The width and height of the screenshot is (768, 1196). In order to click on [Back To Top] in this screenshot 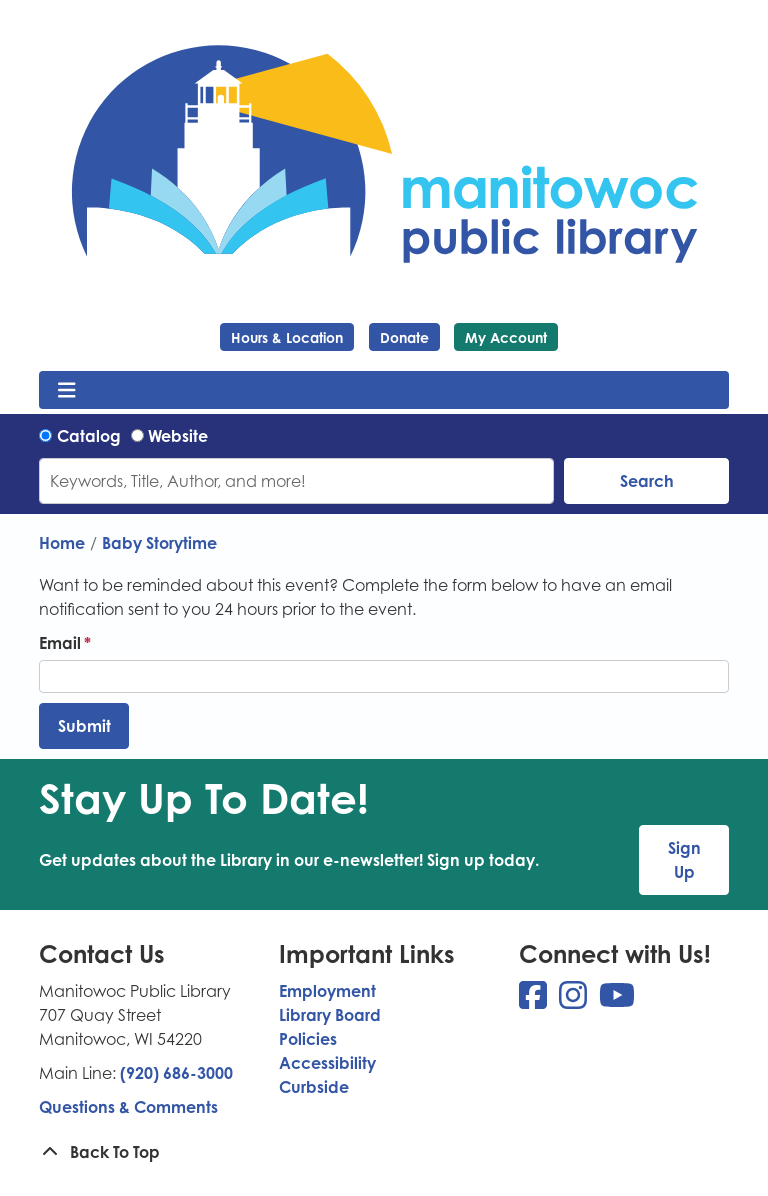, I will do `click(384, 1152)`.